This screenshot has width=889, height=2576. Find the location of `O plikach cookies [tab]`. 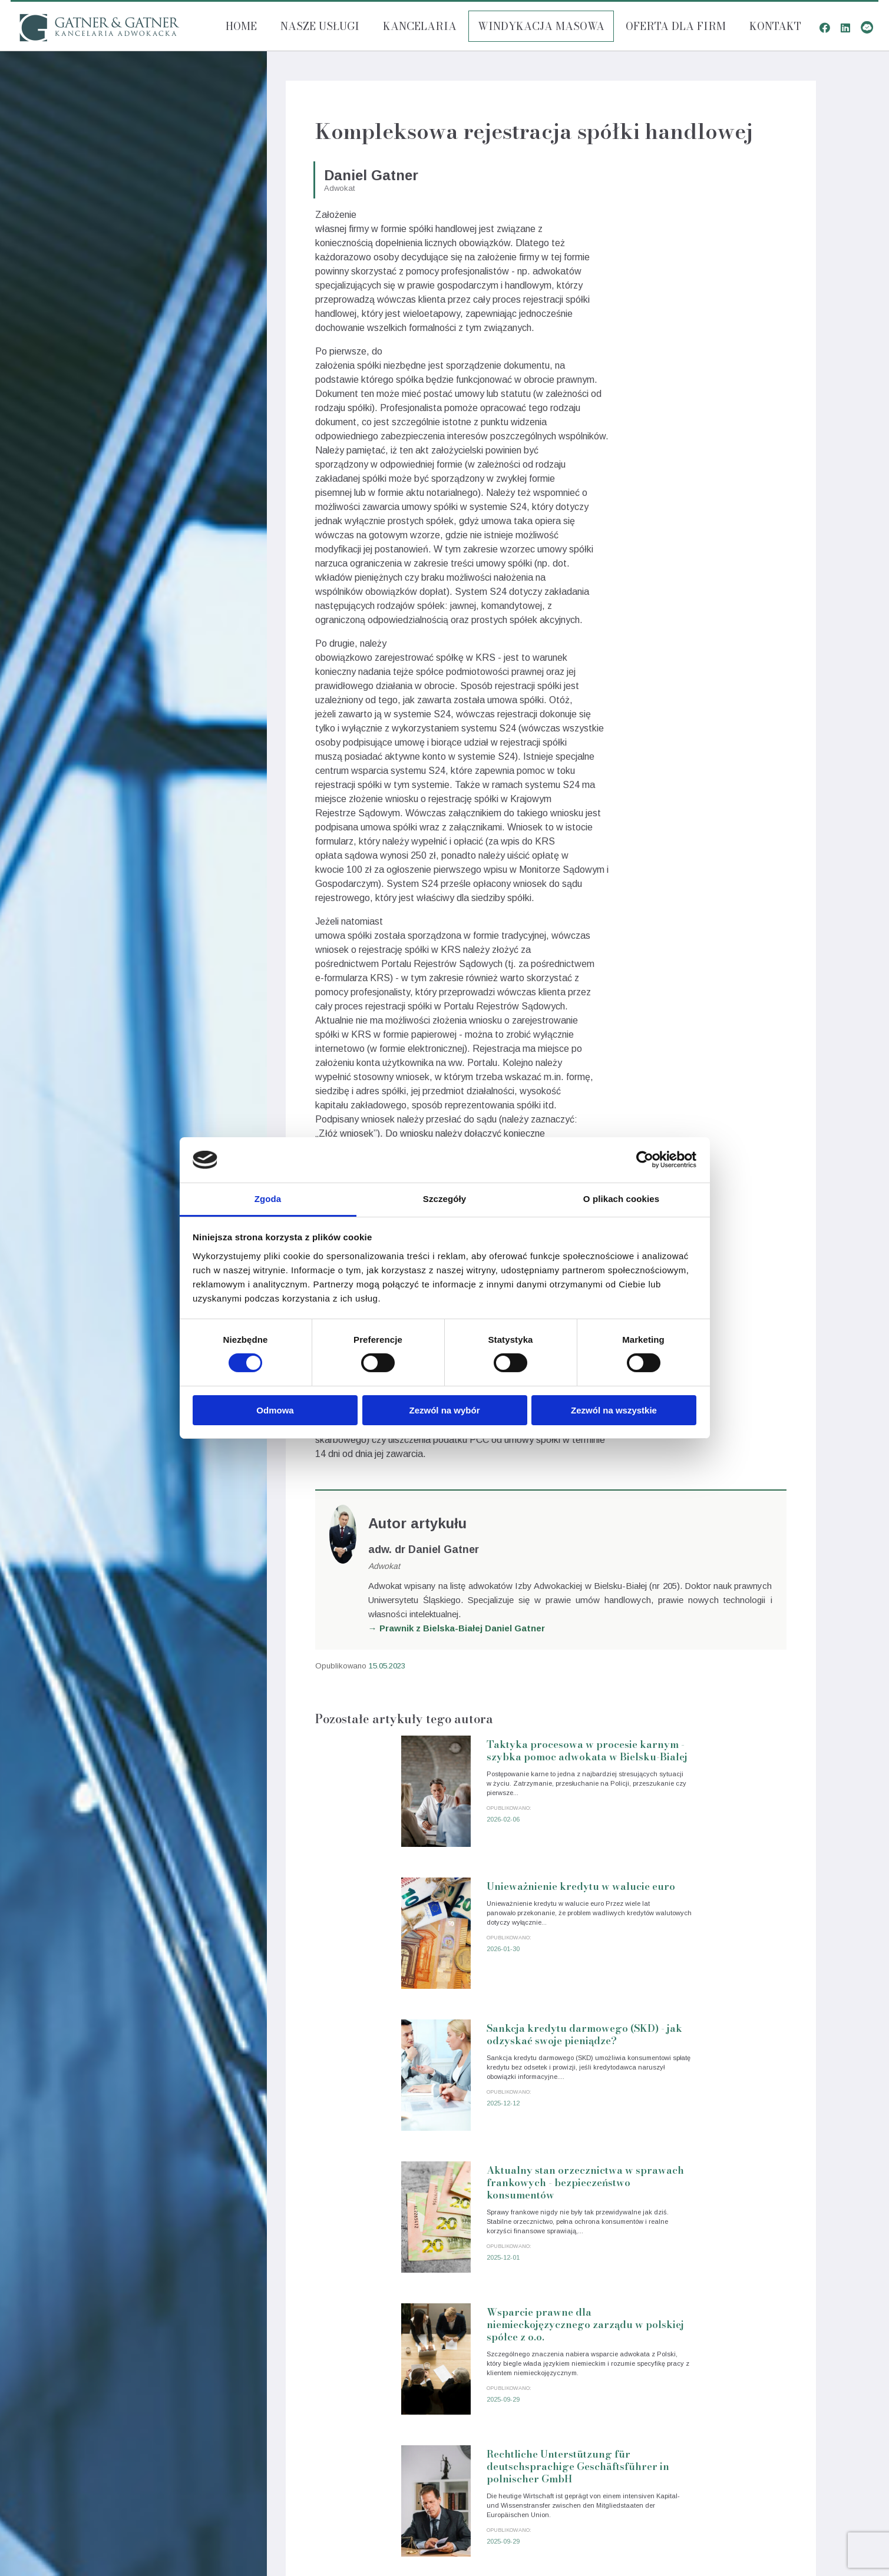

O plikach cookies [tab] is located at coordinates (621, 1199).